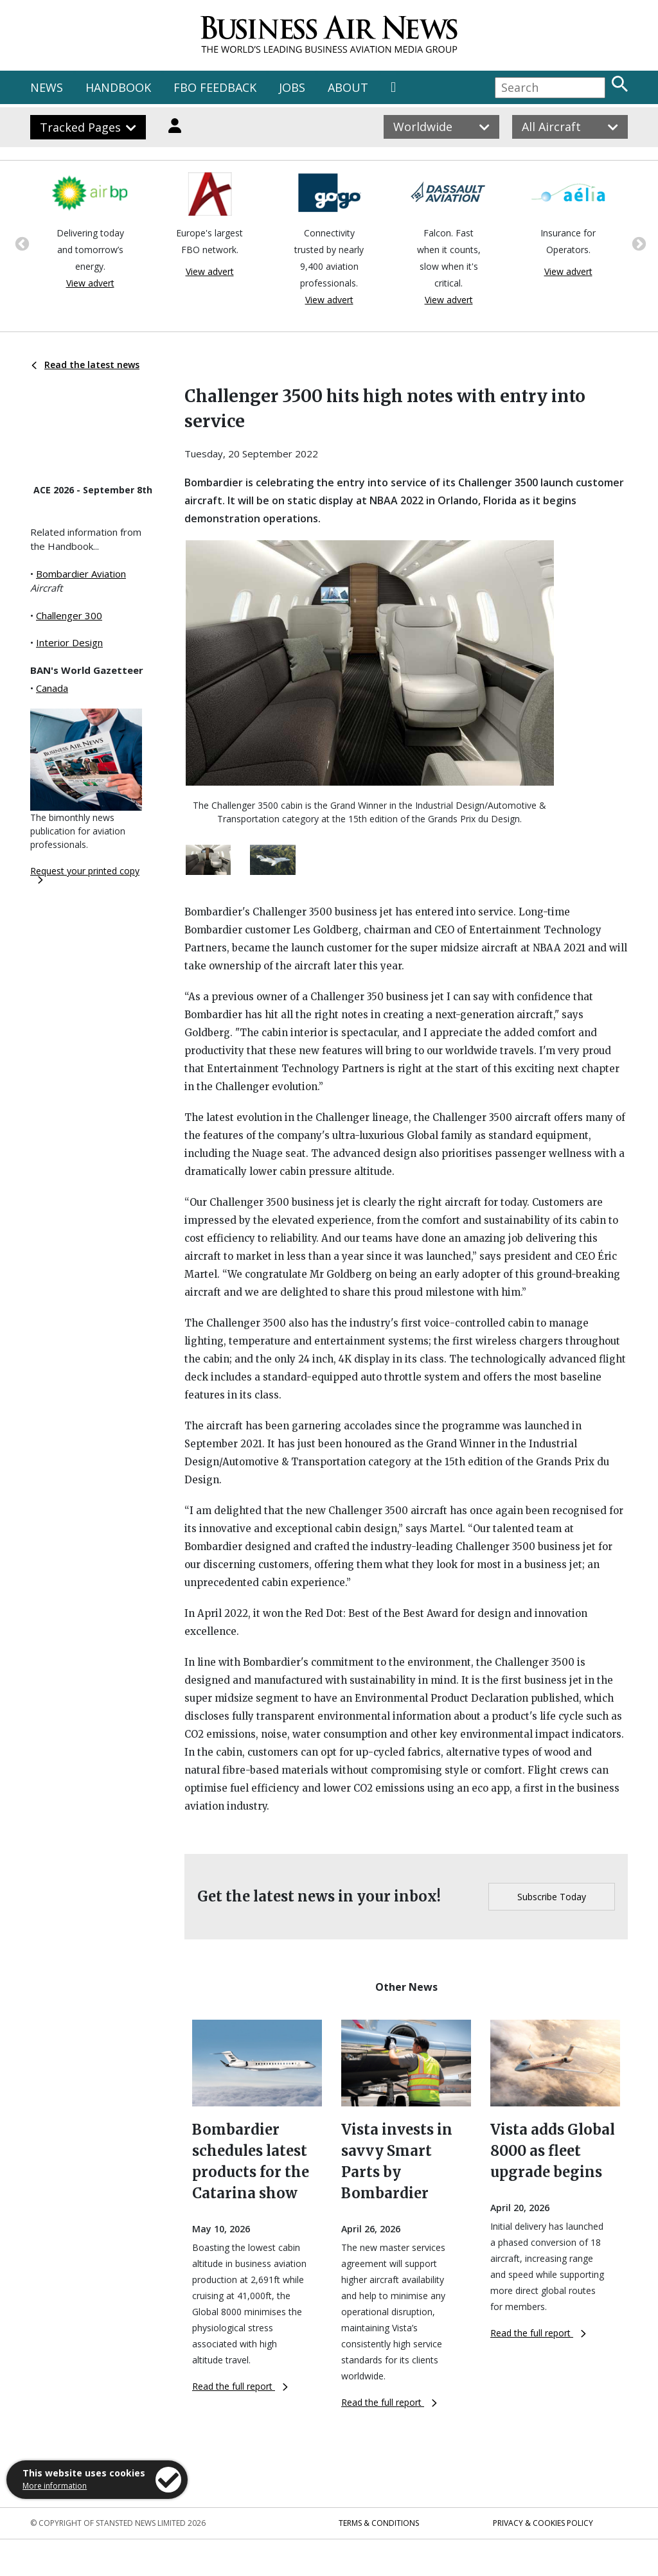  Describe the element at coordinates (240, 2386) in the screenshot. I see `Read the full report` at that location.